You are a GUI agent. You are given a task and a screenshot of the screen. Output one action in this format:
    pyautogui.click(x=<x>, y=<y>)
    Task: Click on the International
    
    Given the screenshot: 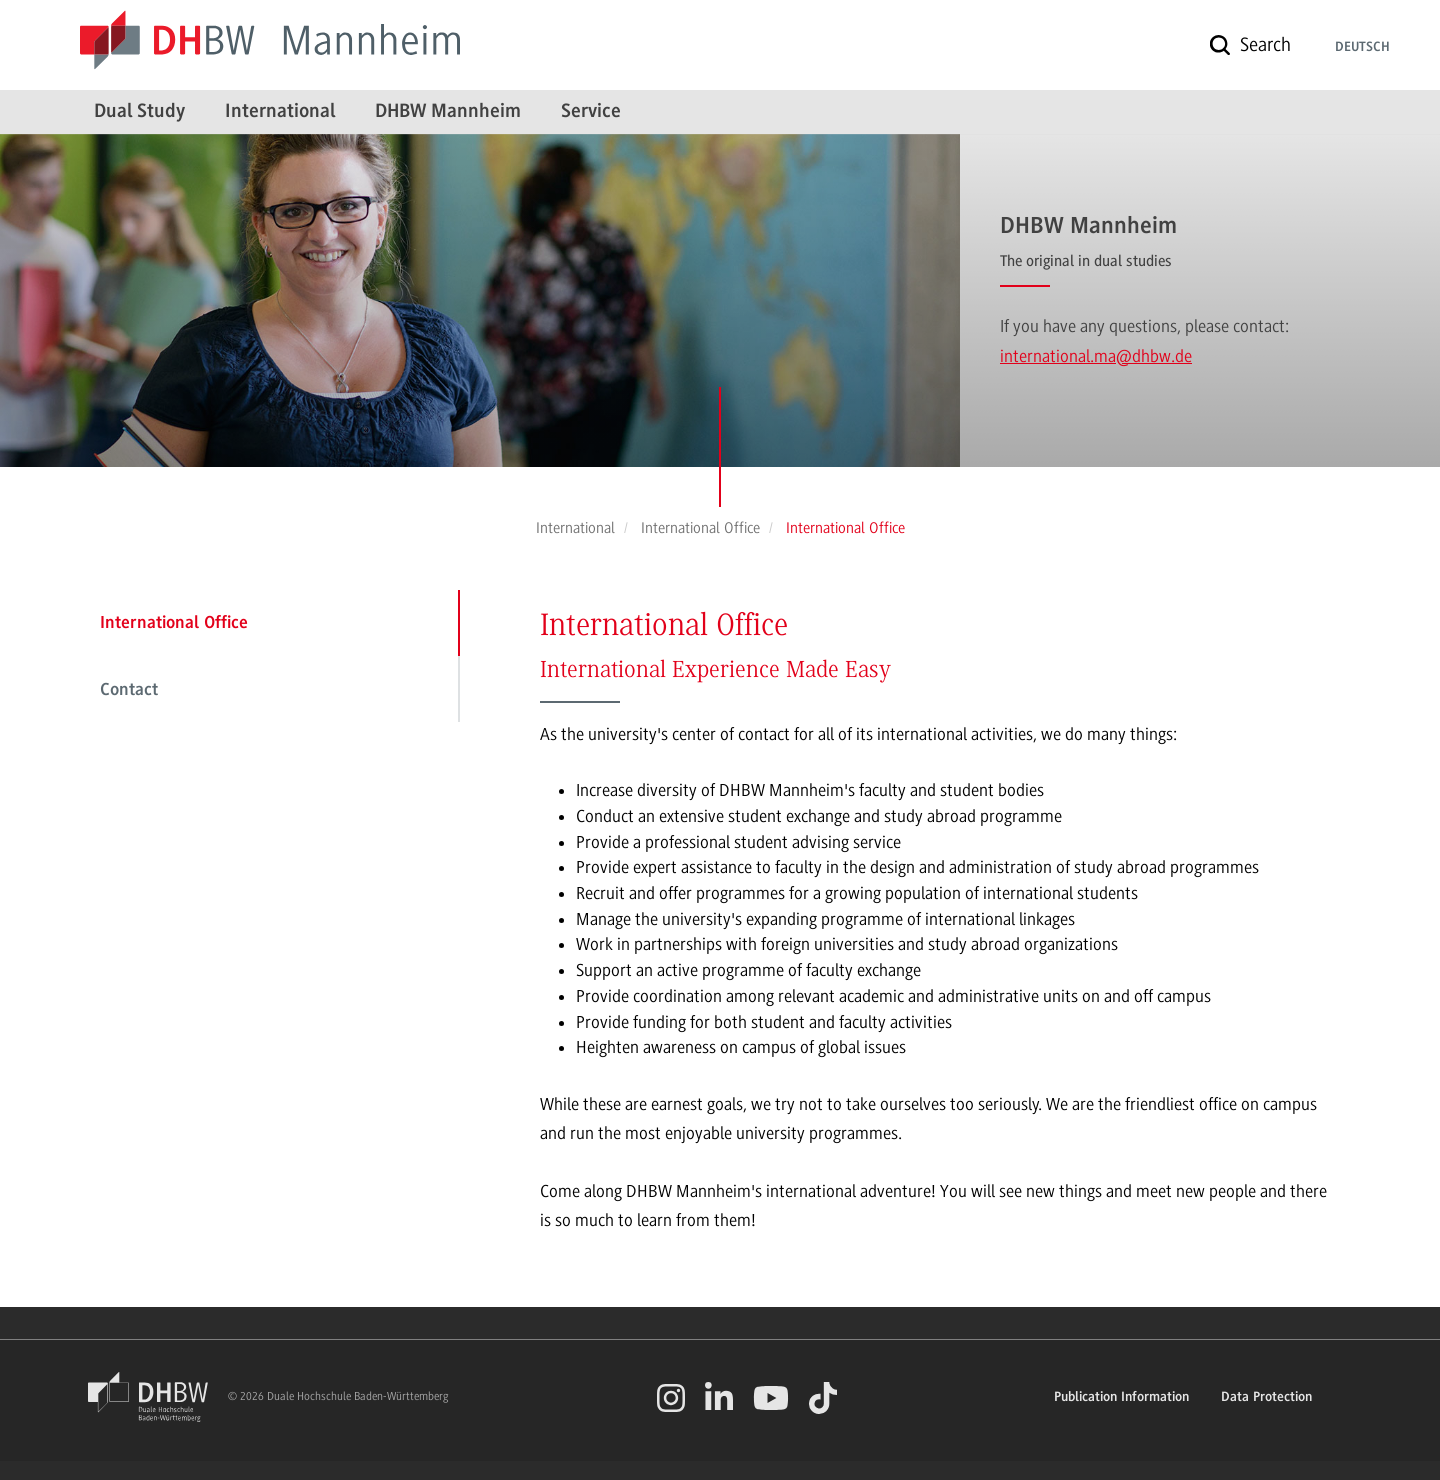 What is the action you would take?
    pyautogui.click(x=280, y=112)
    